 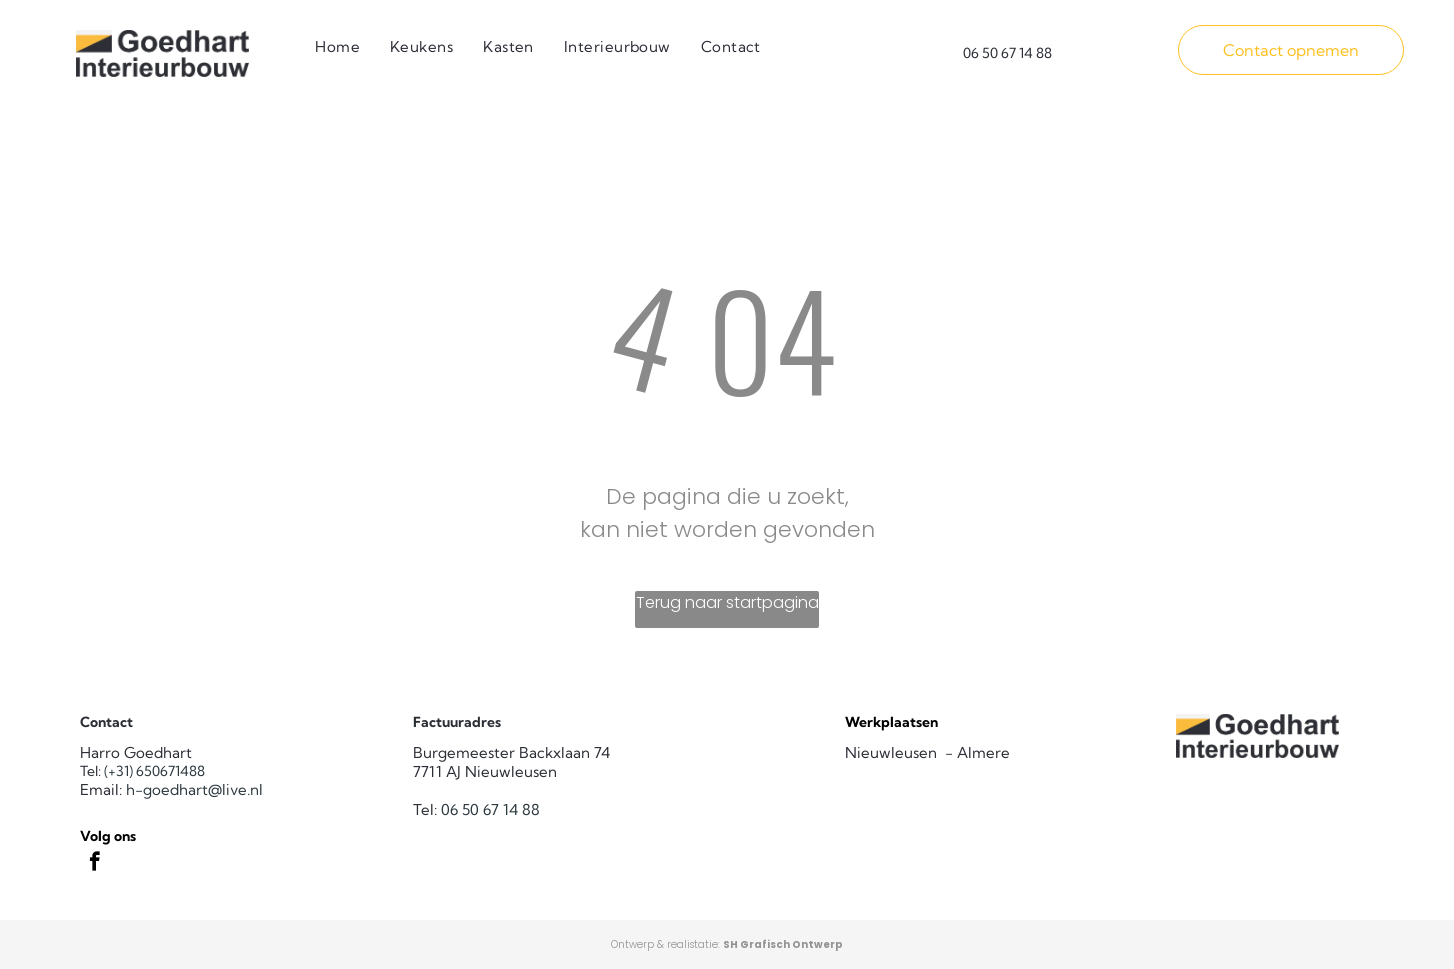 What do you see at coordinates (490, 809) in the screenshot?
I see `06 50 67 14 88` at bounding box center [490, 809].